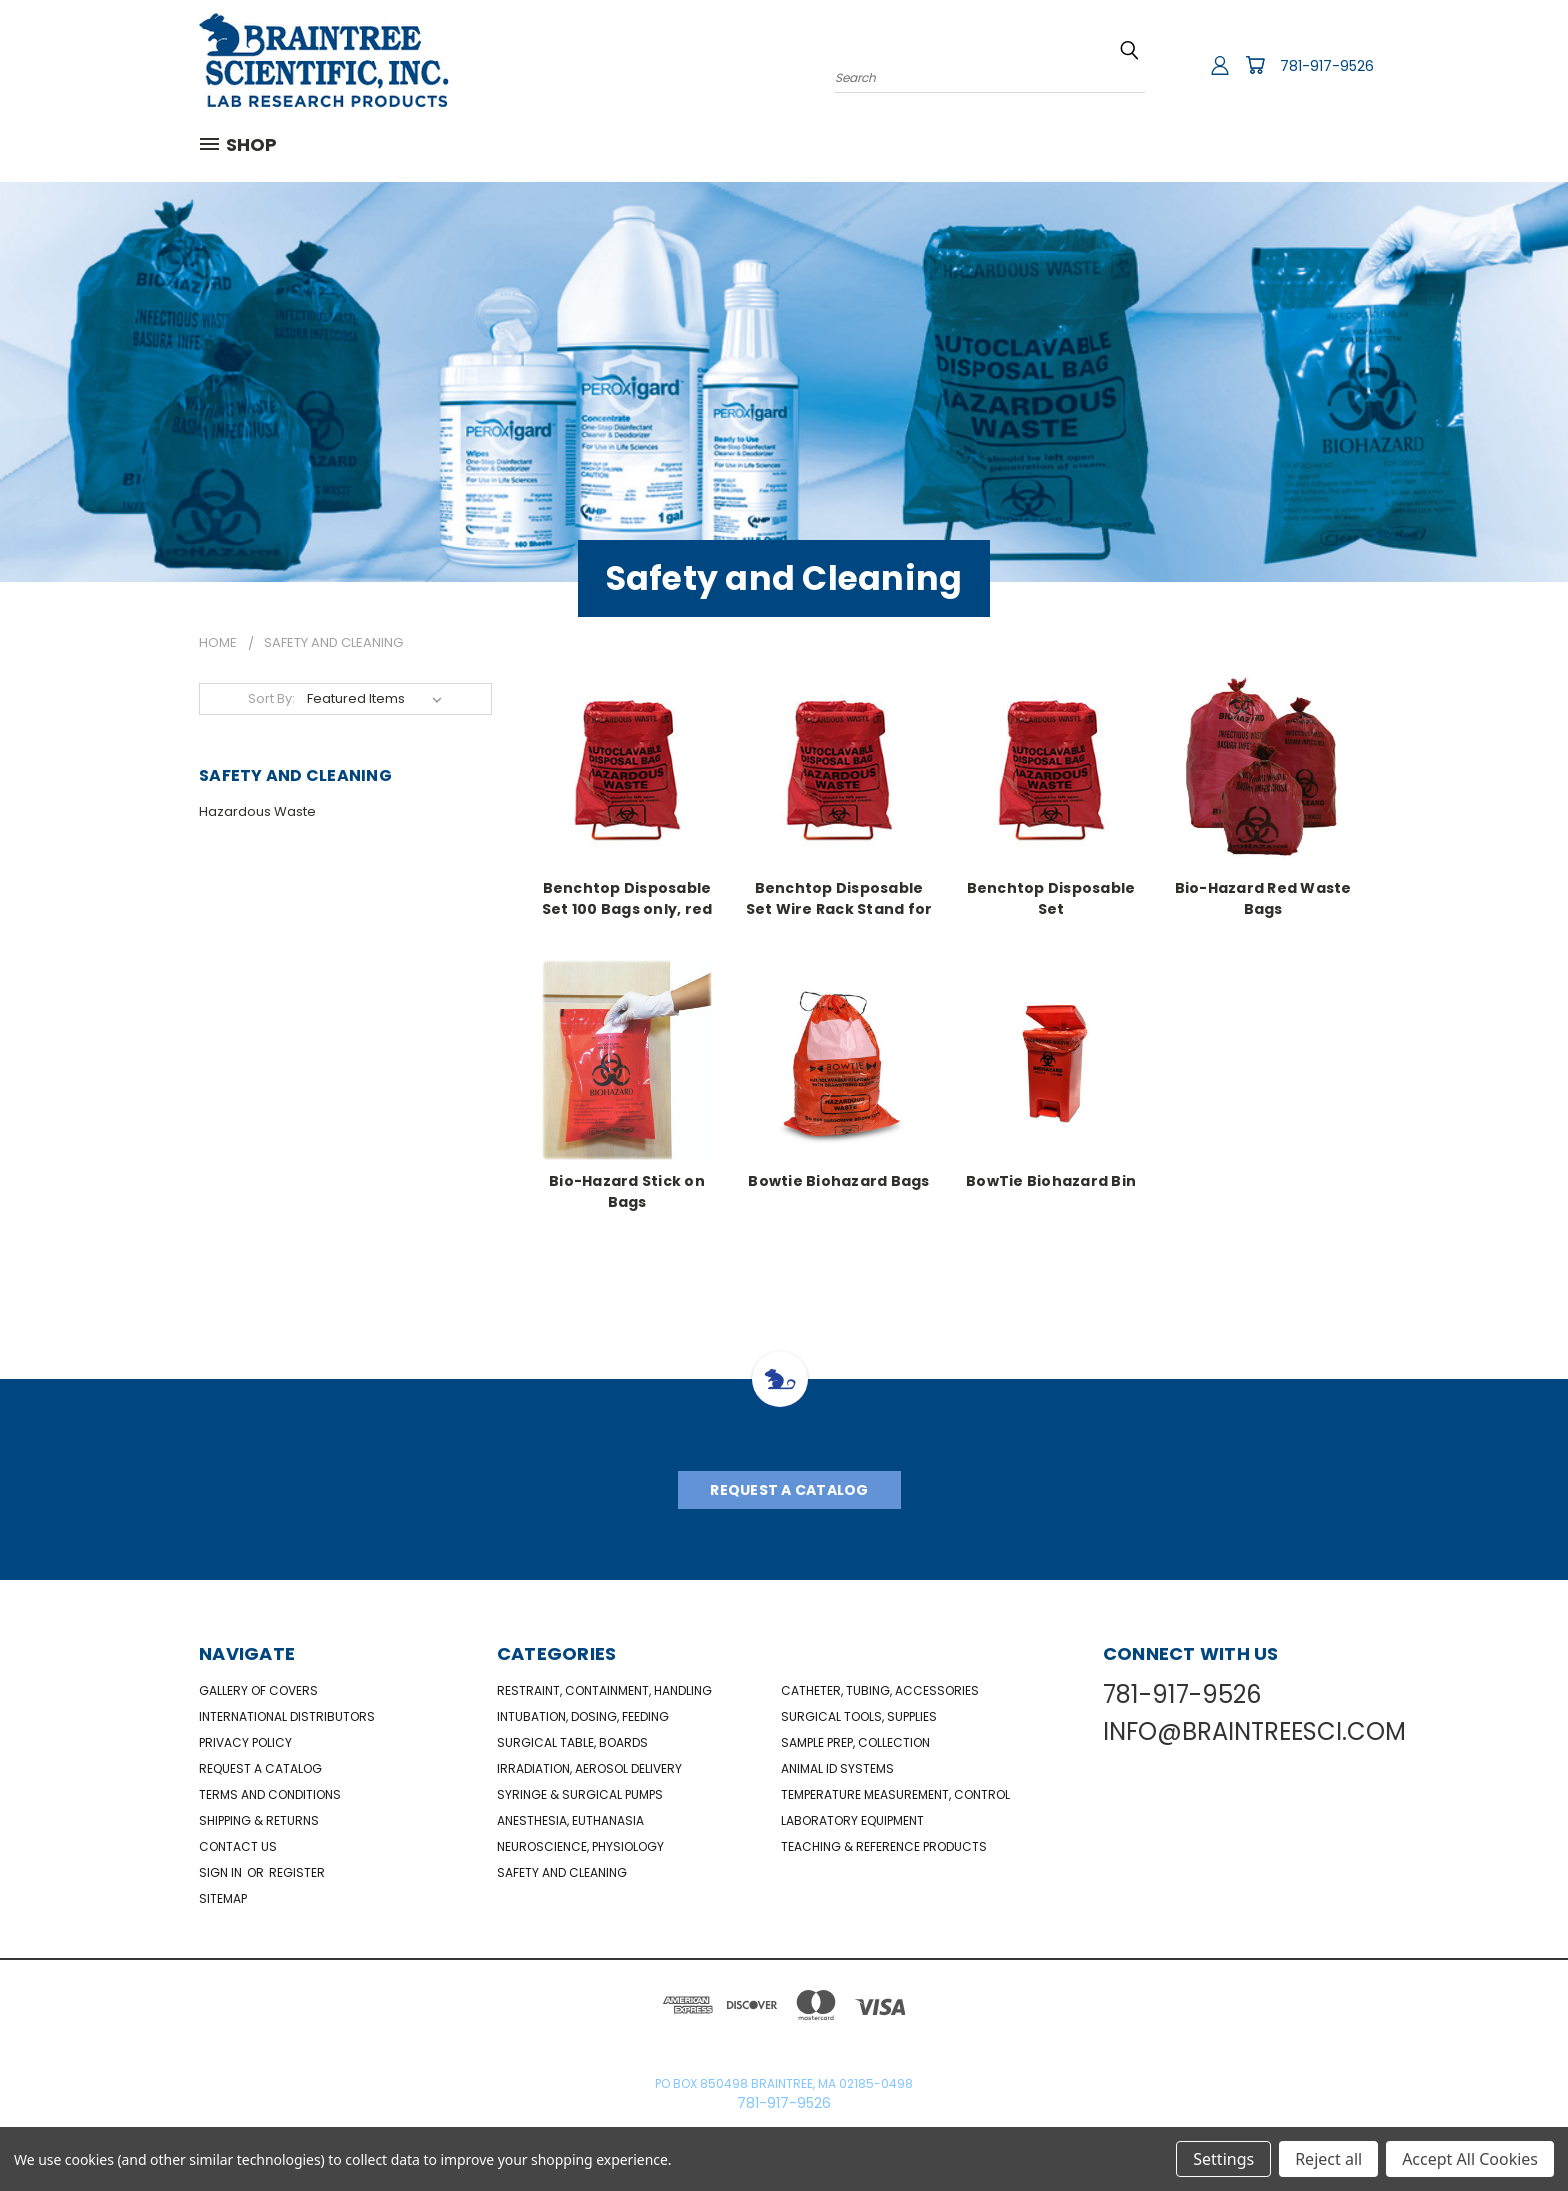  What do you see at coordinates (570, 1820) in the screenshot?
I see `Anesthesia, Euthanasia` at bounding box center [570, 1820].